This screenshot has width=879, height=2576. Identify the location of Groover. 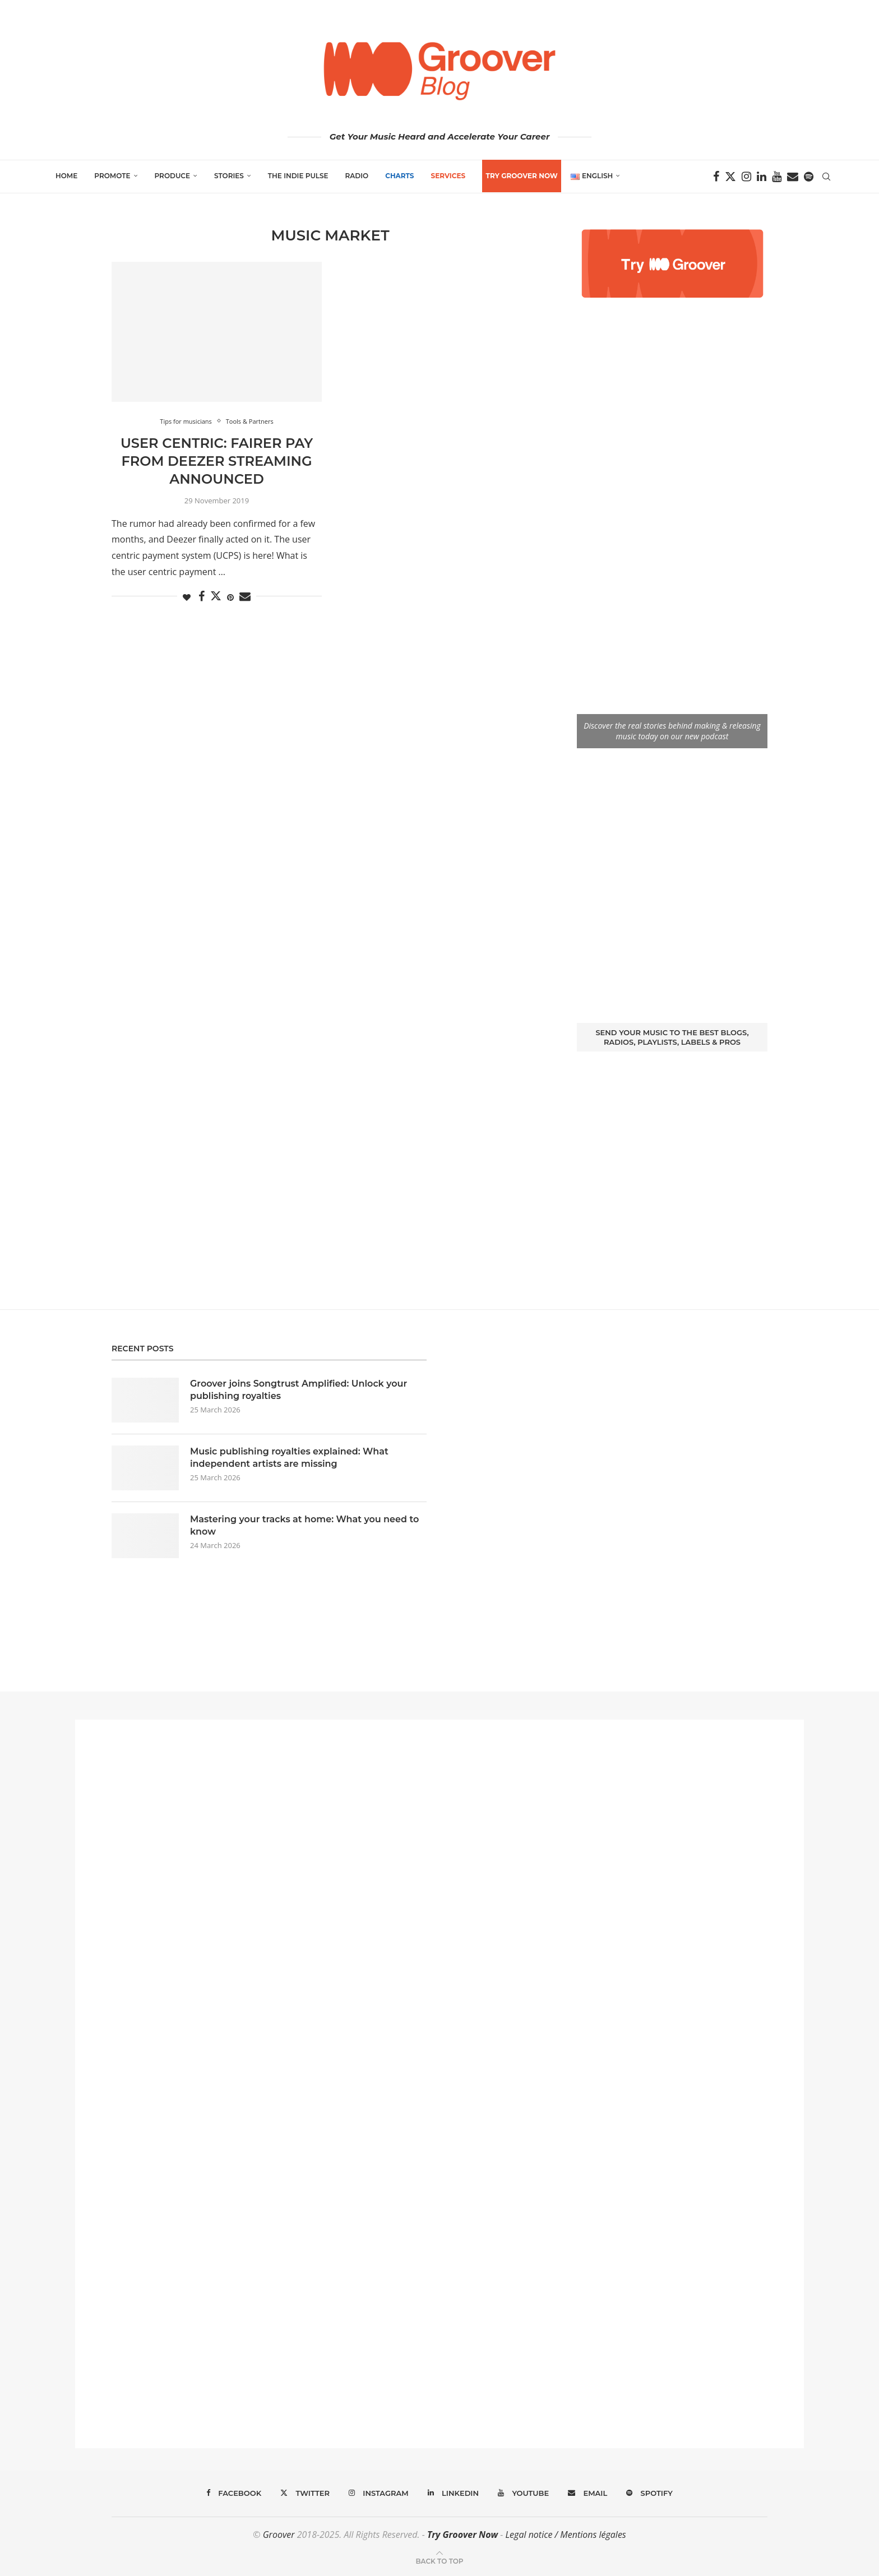
(279, 2534).